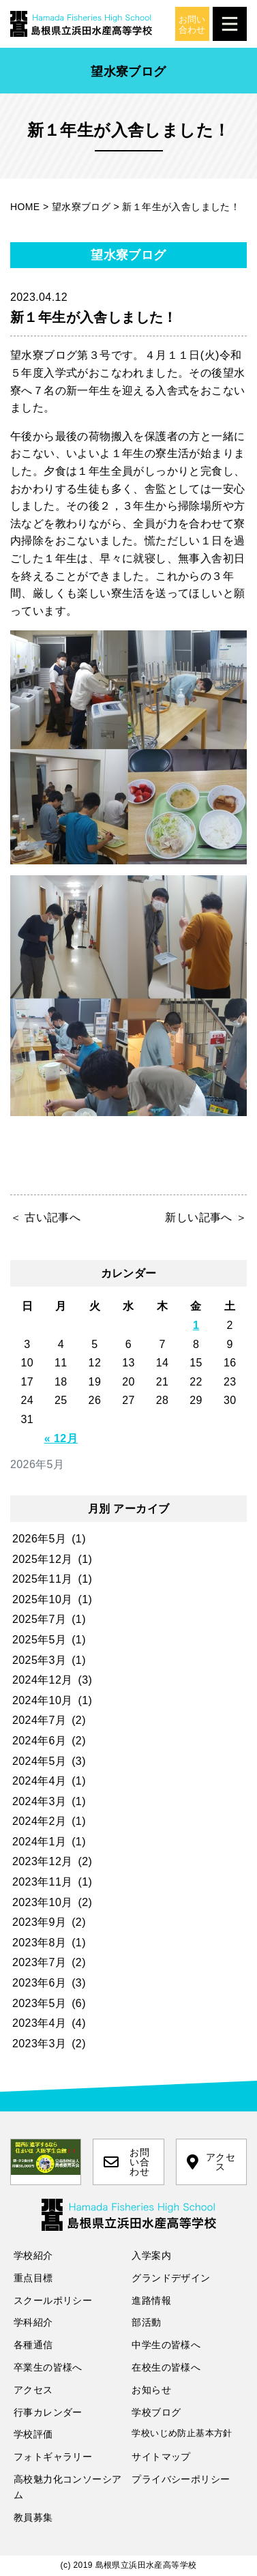 This screenshot has width=257, height=2576. Describe the element at coordinates (39, 1983) in the screenshot. I see `2023年6月` at that location.